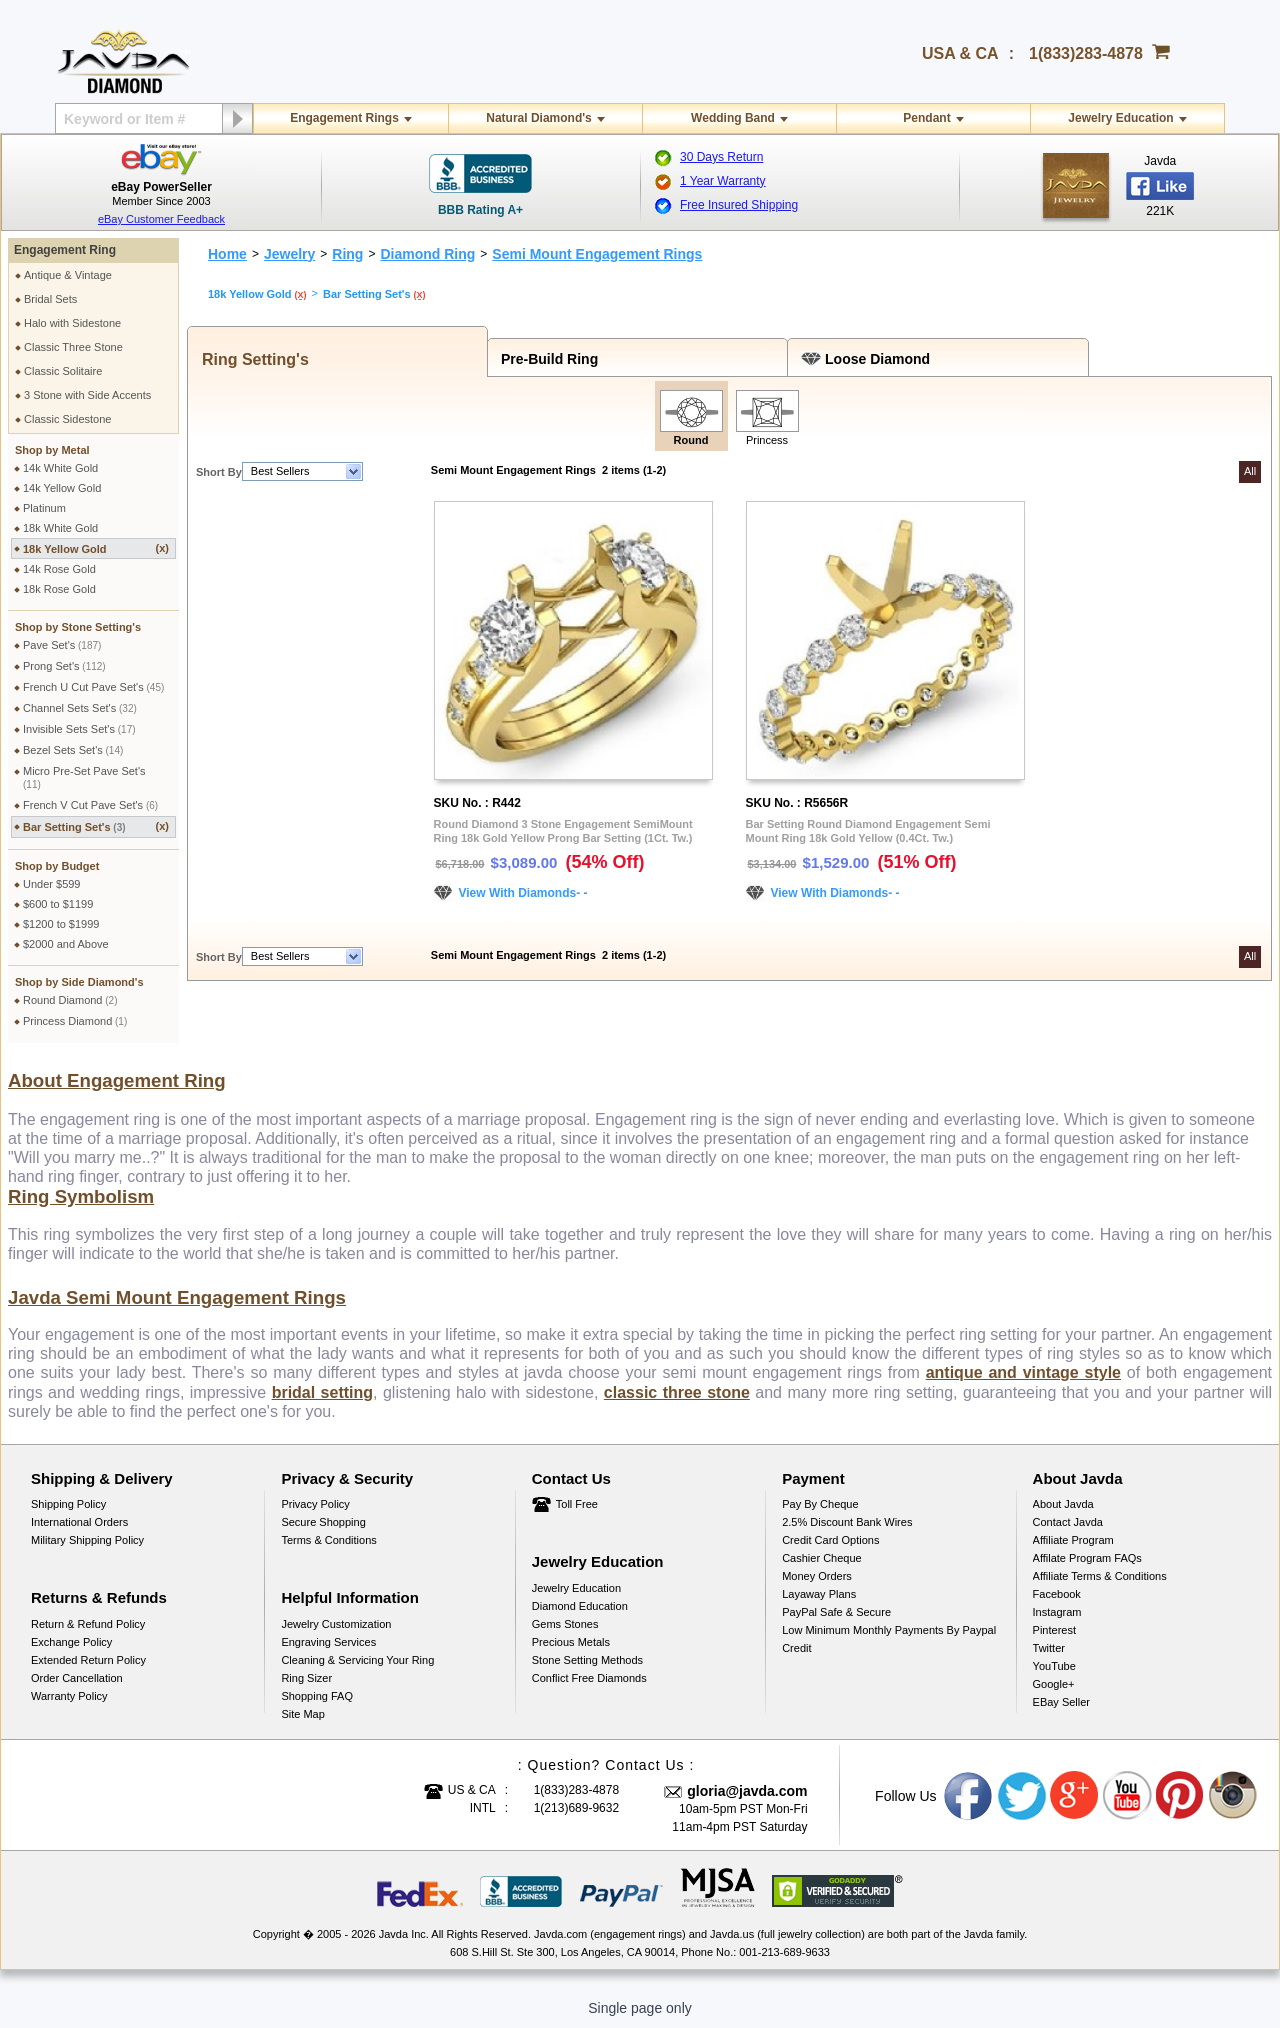 This screenshot has height=2028, width=1280. I want to click on Engraving Services, so click(328, 1642).